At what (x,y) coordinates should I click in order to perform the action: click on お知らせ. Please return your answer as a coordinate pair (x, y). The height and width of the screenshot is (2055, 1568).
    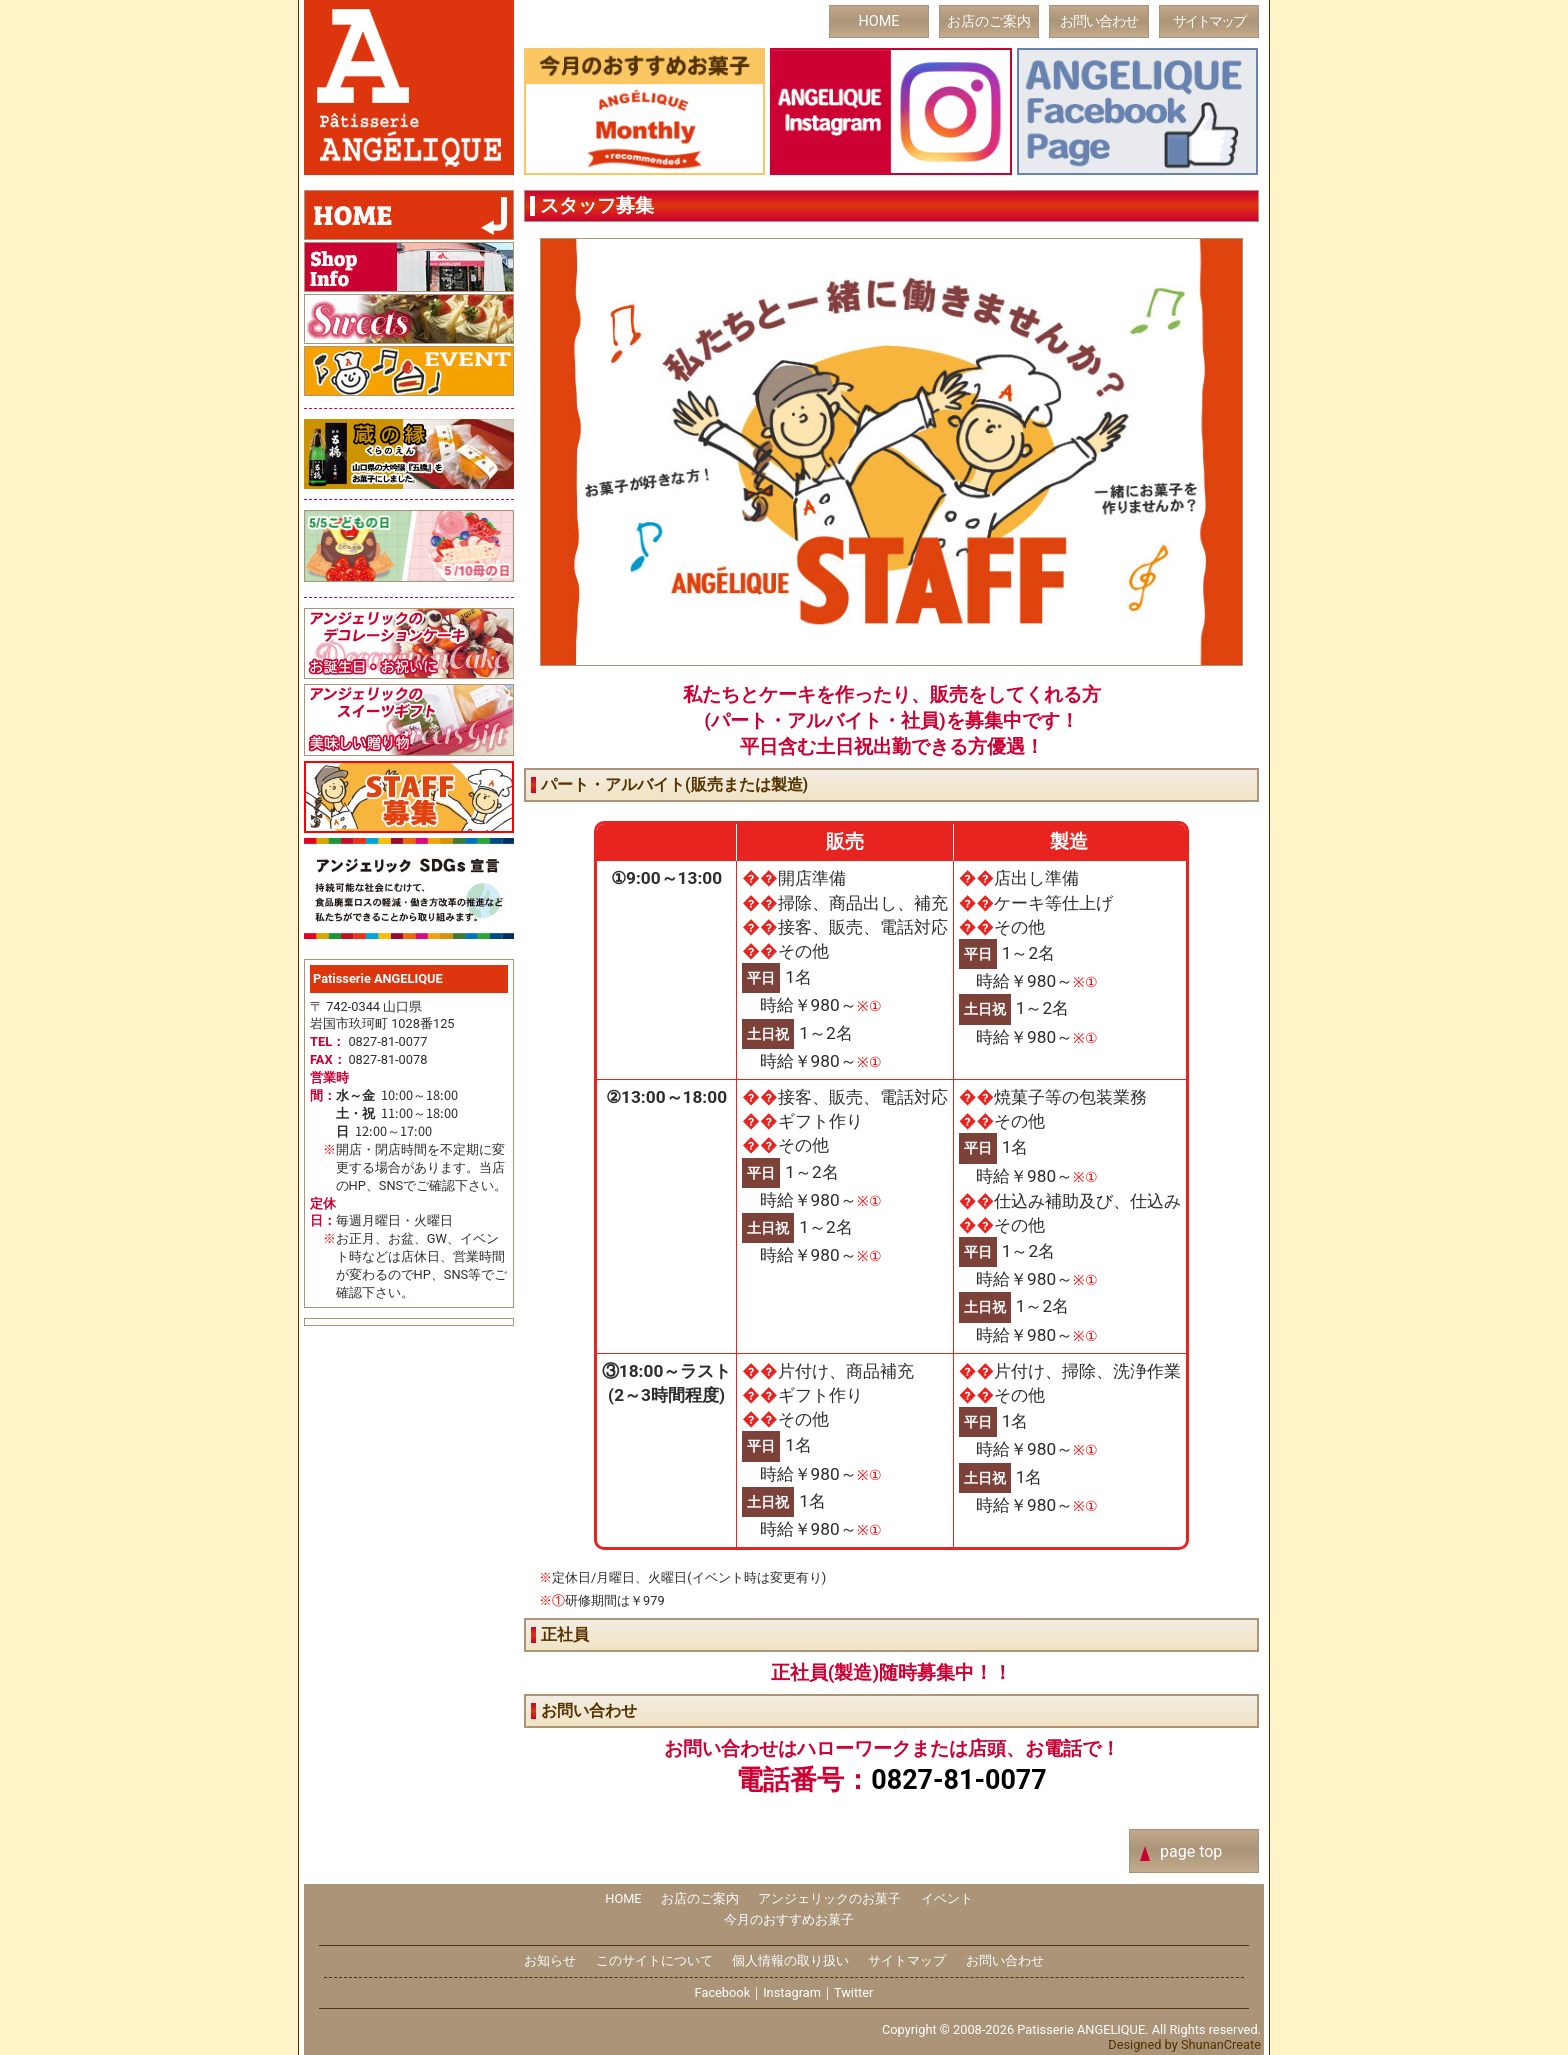
    Looking at the image, I should click on (550, 1960).